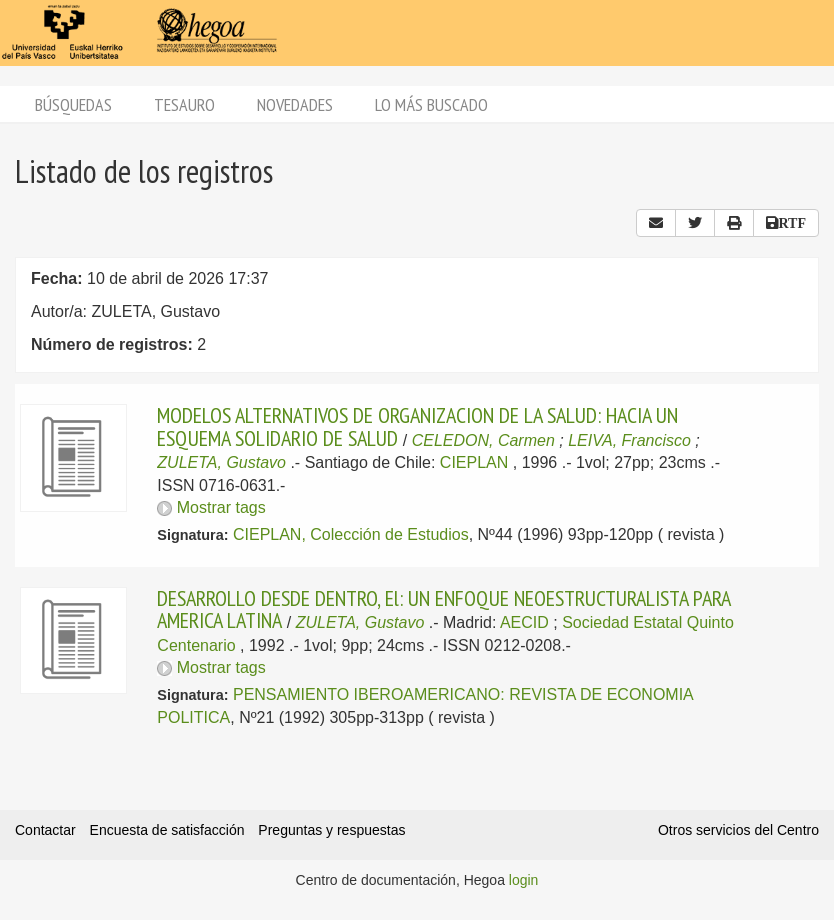 Image resolution: width=834 pixels, height=920 pixels. I want to click on CELEDON, Carmen, so click(483, 440).